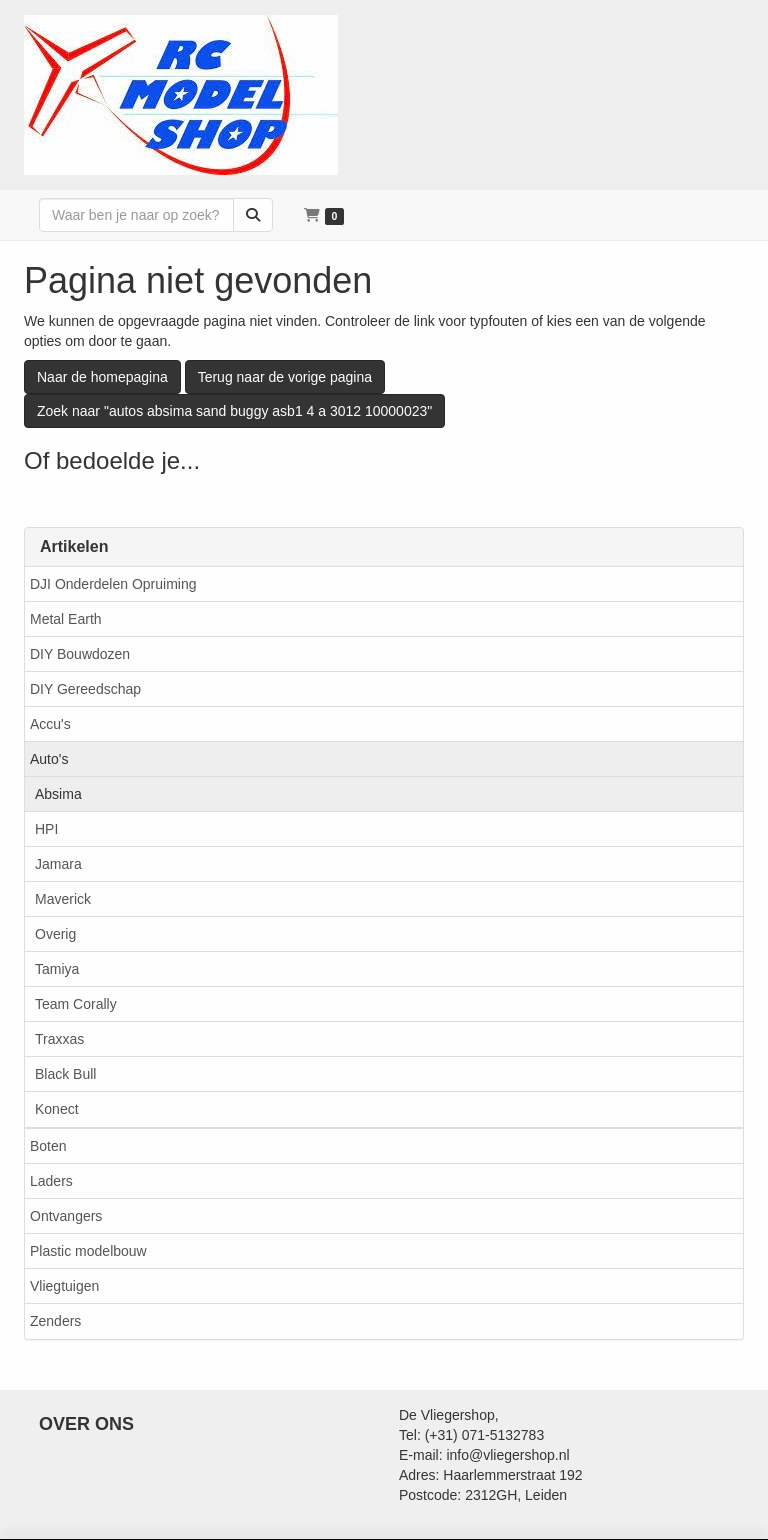 Image resolution: width=768 pixels, height=1540 pixels. What do you see at coordinates (66, 1216) in the screenshot?
I see `Ontvangers` at bounding box center [66, 1216].